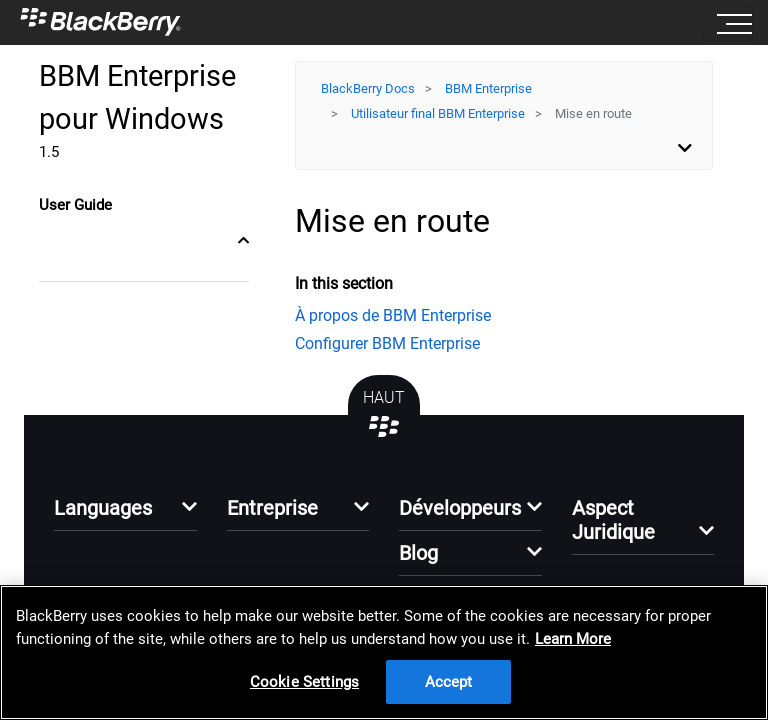 The image size is (768, 720). I want to click on BBM Enterprise, so click(488, 88).